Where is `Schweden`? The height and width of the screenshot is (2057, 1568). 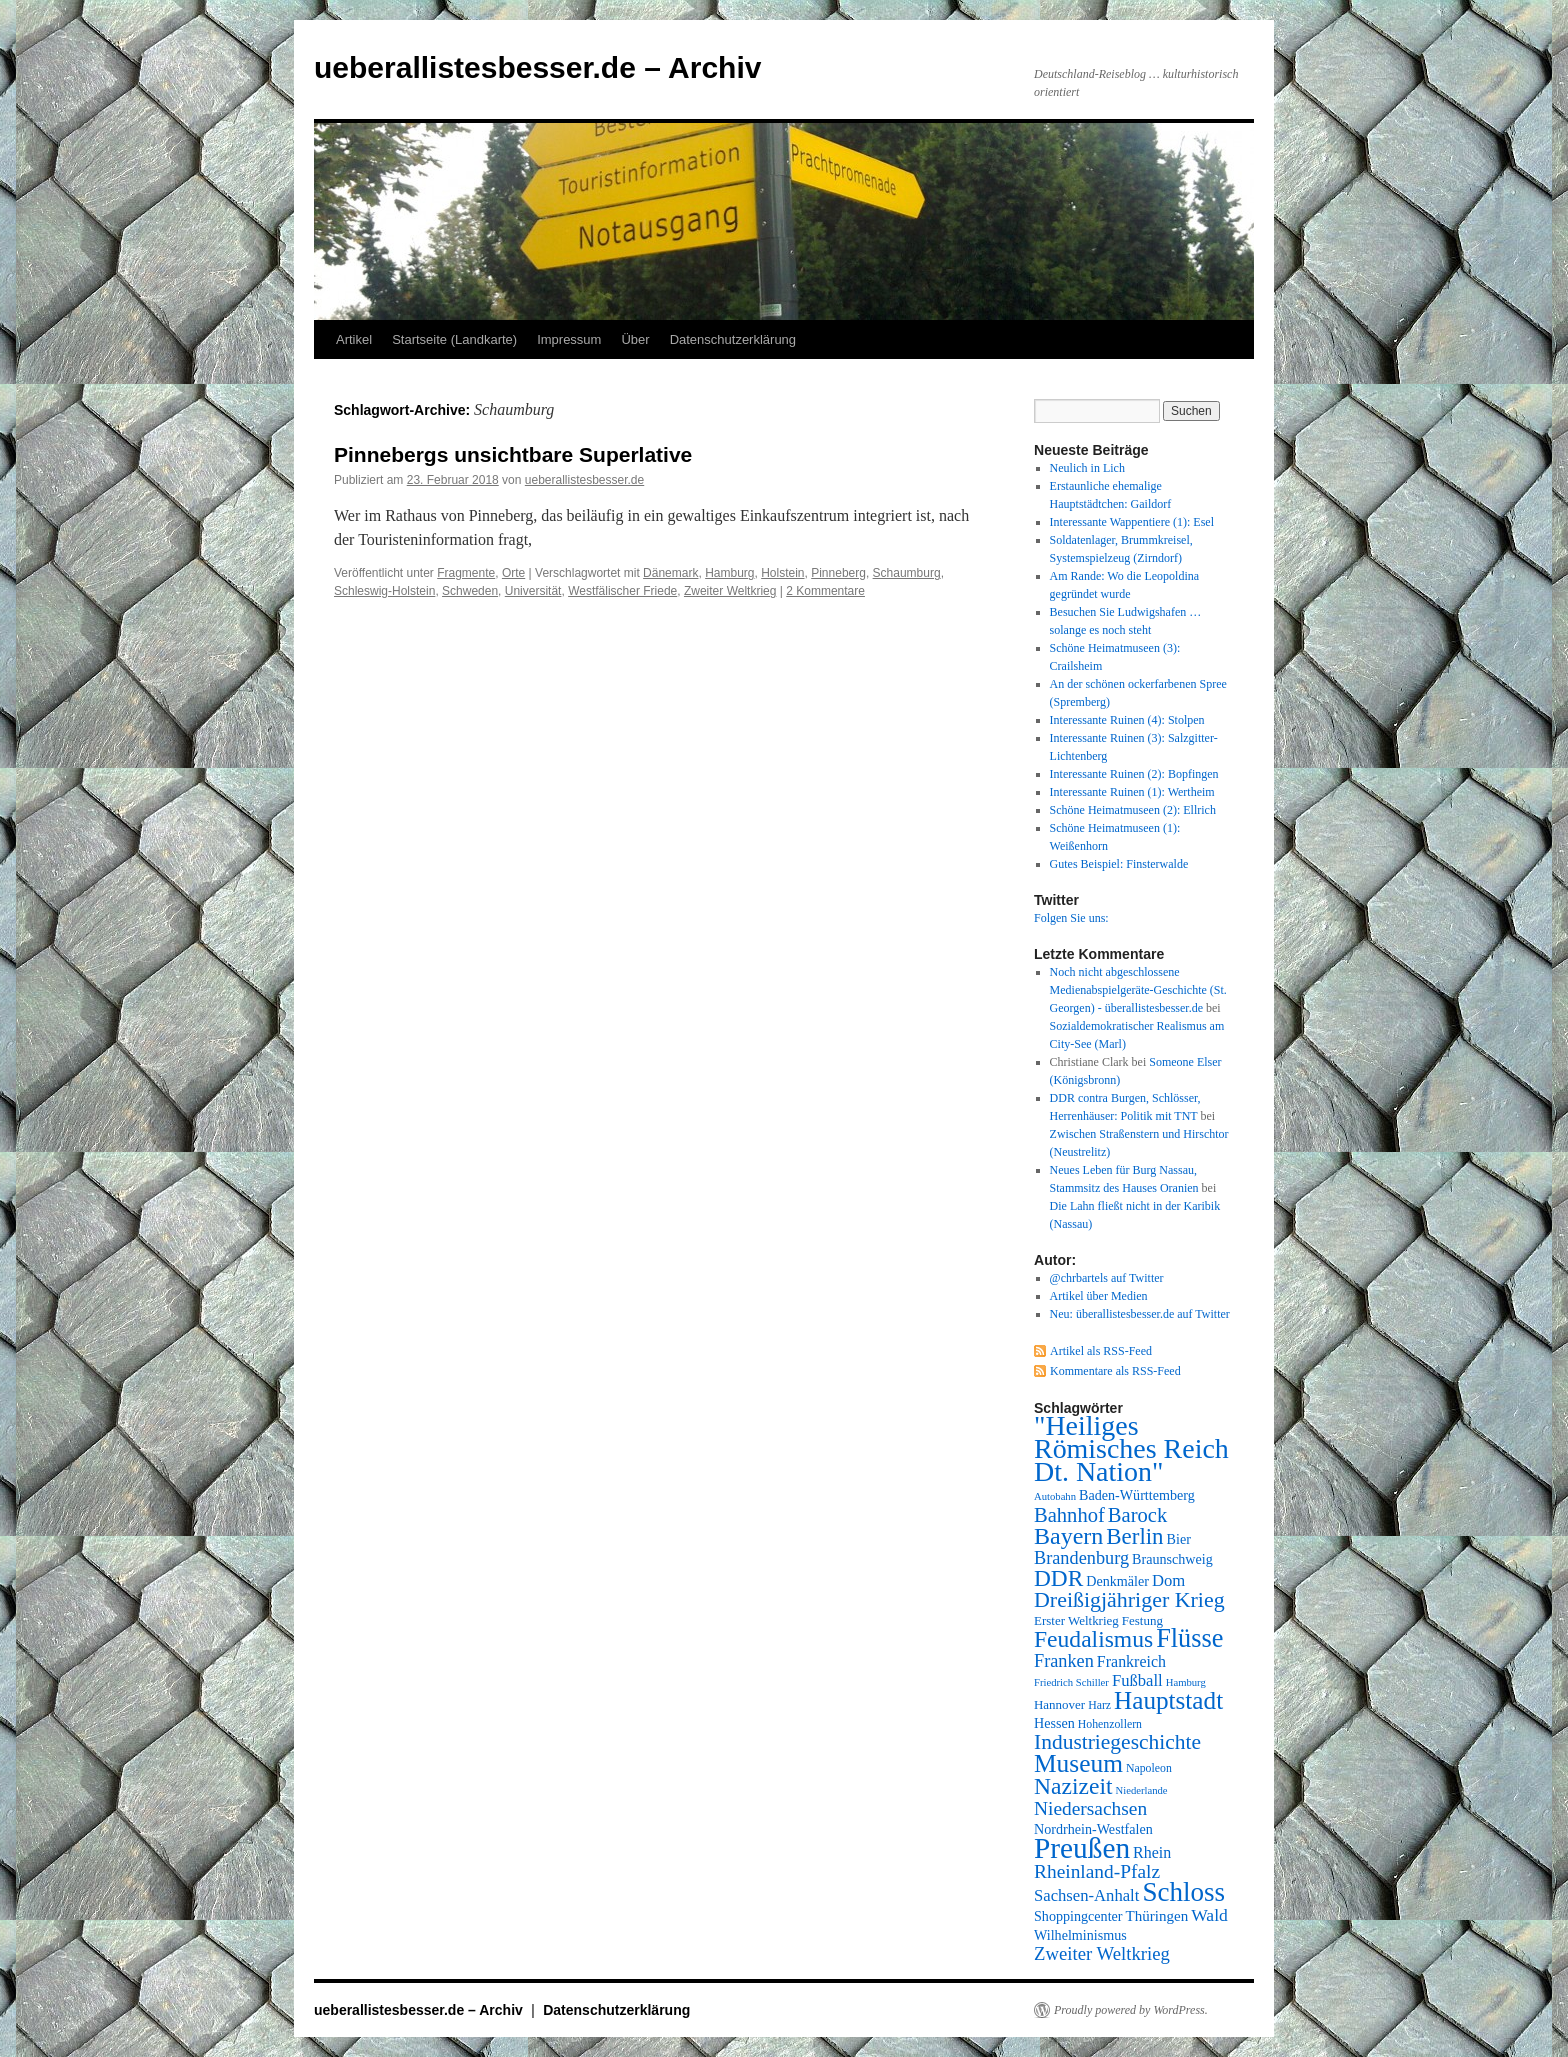 Schweden is located at coordinates (470, 591).